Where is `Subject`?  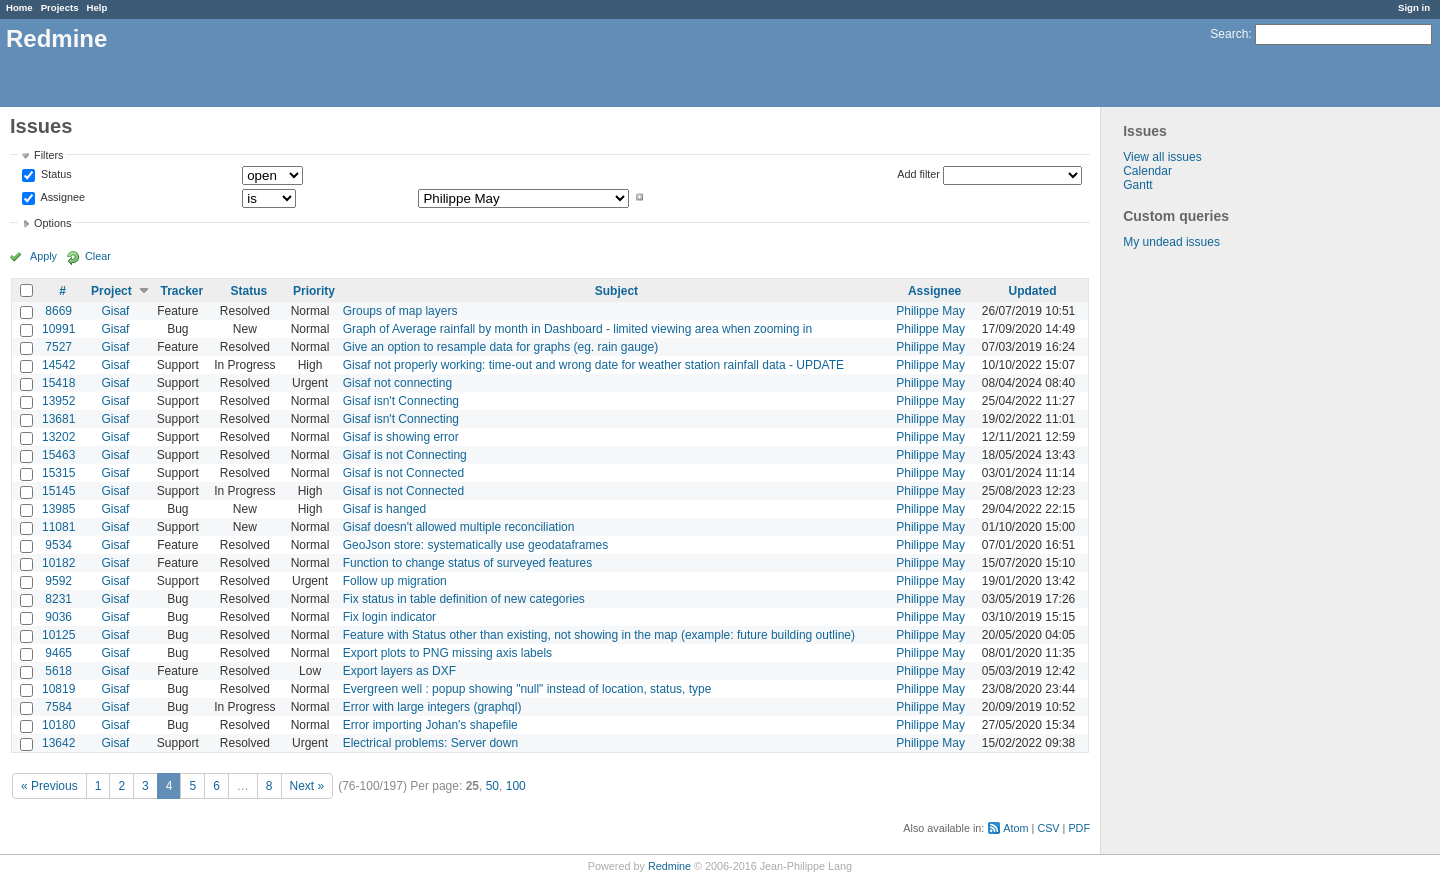
Subject is located at coordinates (616, 291).